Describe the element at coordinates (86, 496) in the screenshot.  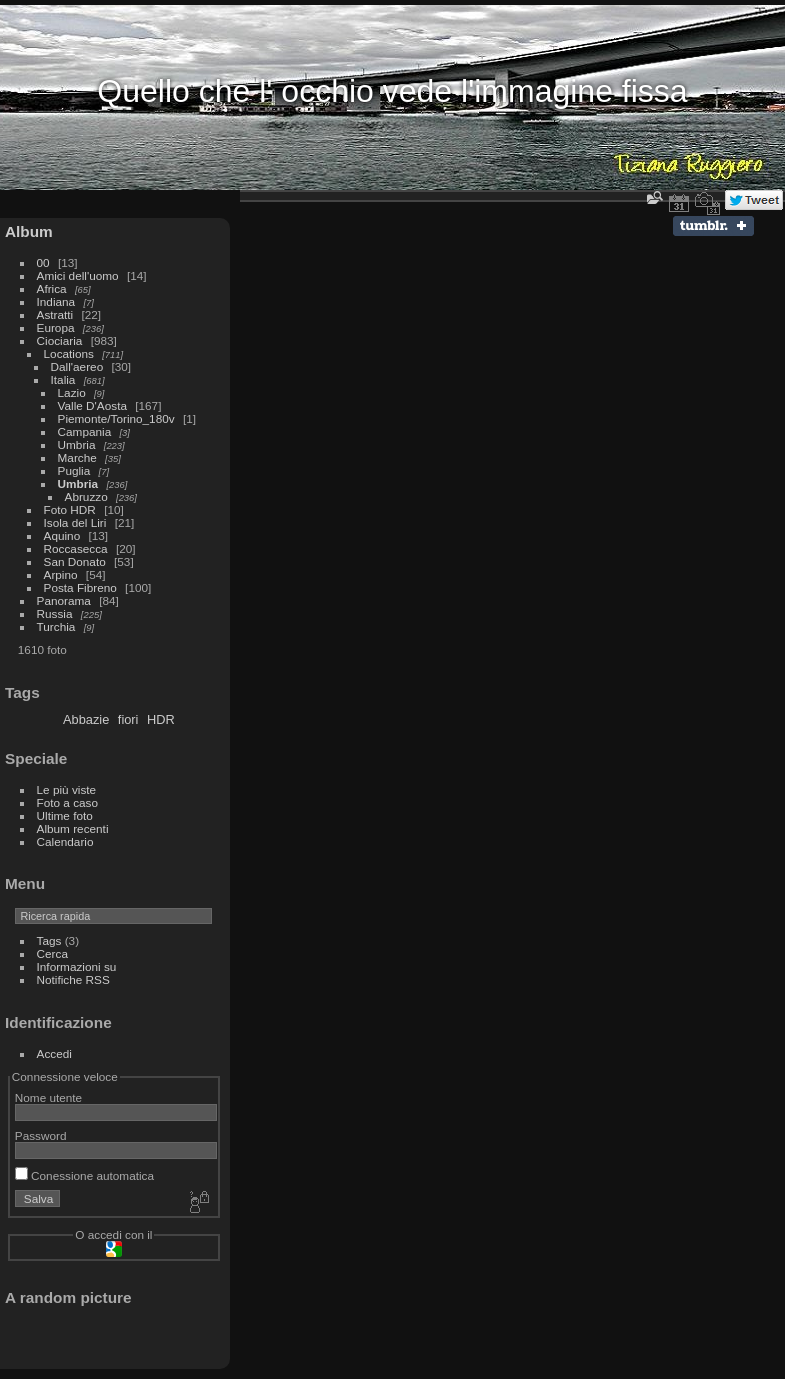
I see `Abruzzo` at that location.